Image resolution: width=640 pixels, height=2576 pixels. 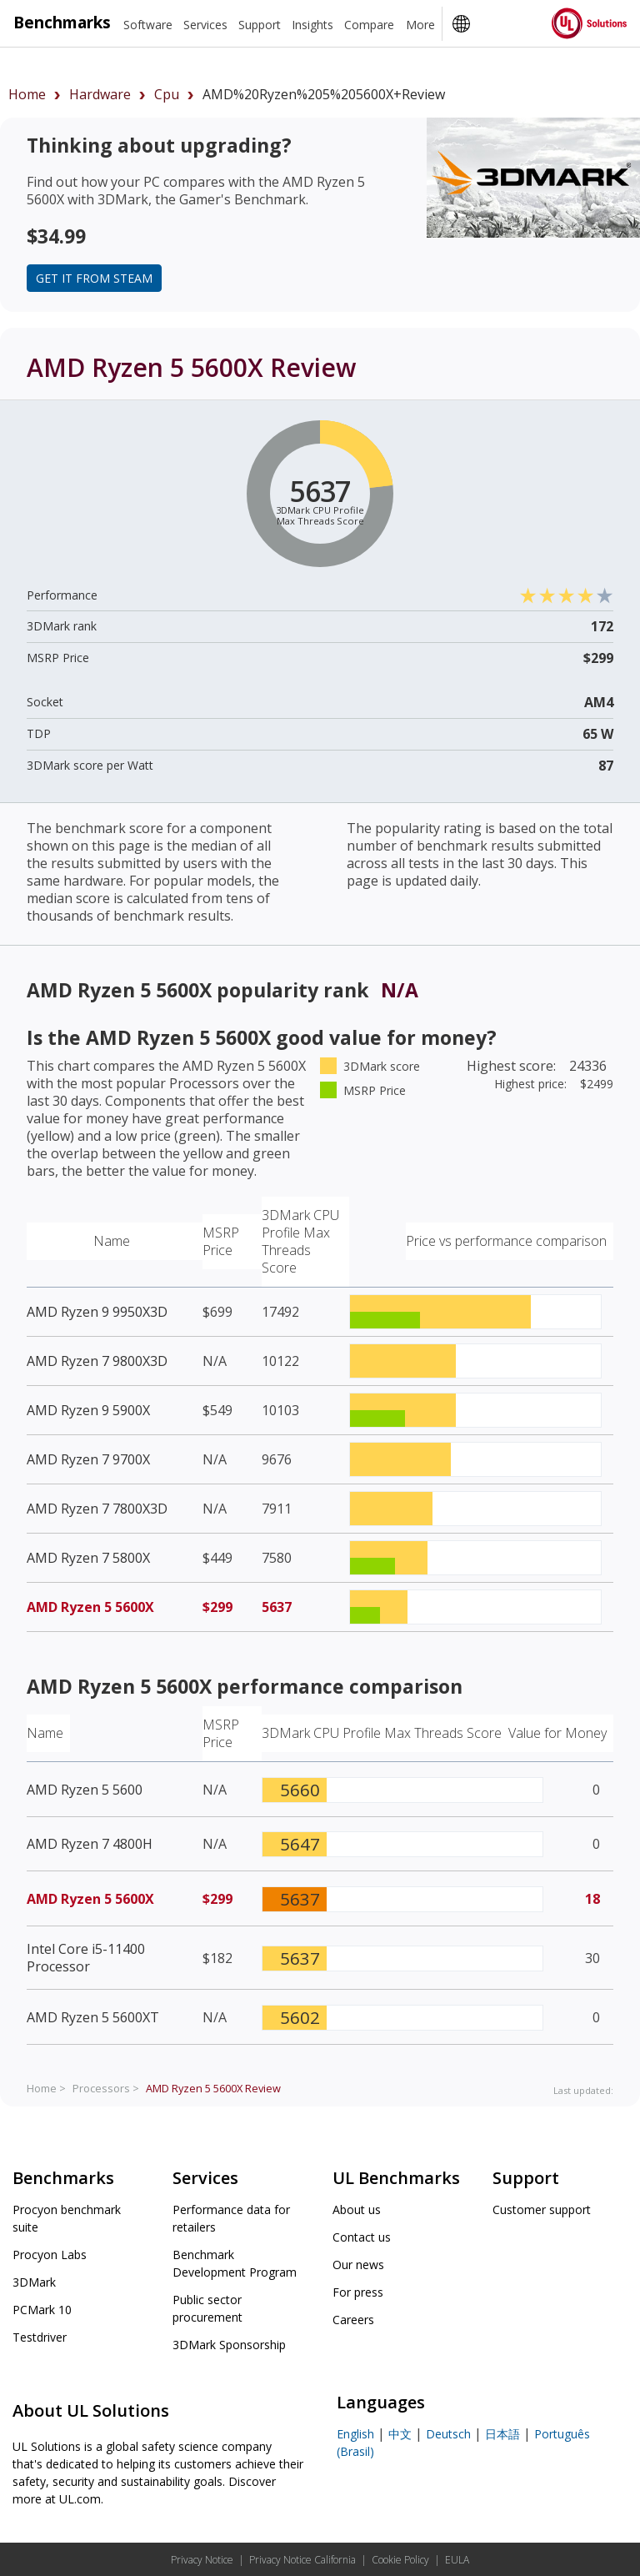 I want to click on 3DMark, so click(x=34, y=2282).